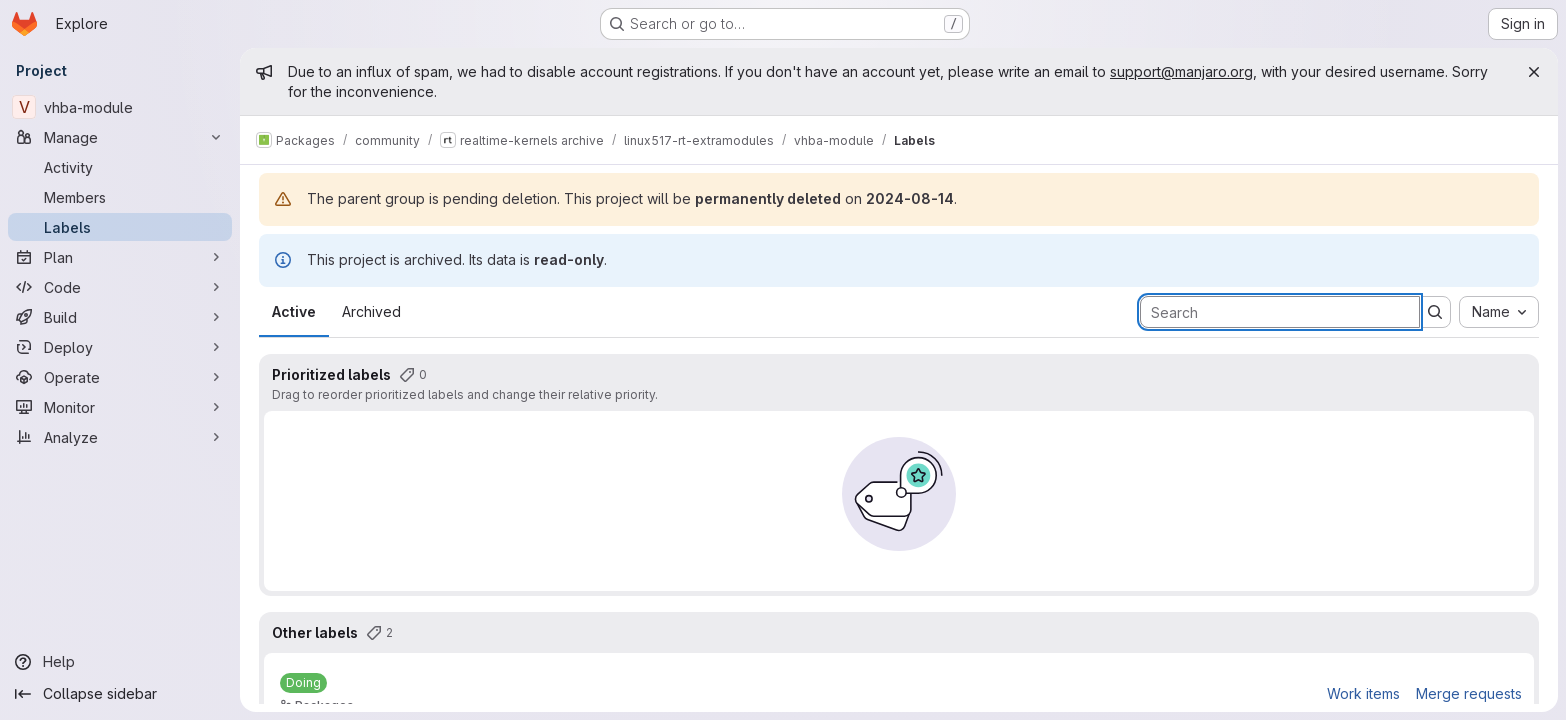 The width and height of the screenshot is (1566, 720). I want to click on [Collapse sidebar], so click(120, 694).